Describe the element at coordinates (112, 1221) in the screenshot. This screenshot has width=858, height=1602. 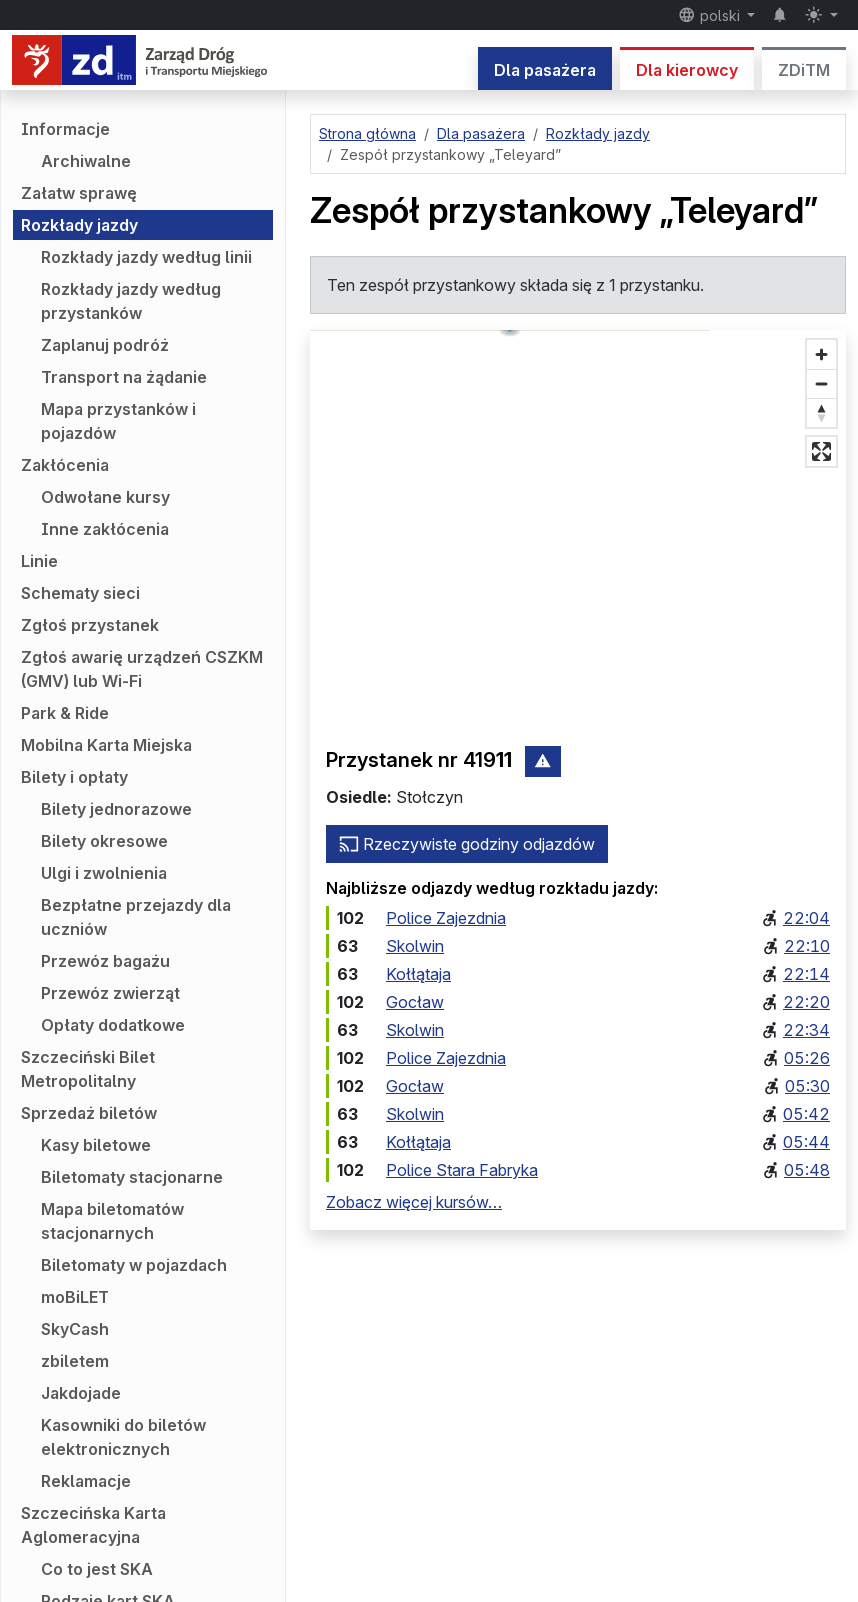
I see `Mapa biletomatów stacjonarnych` at that location.